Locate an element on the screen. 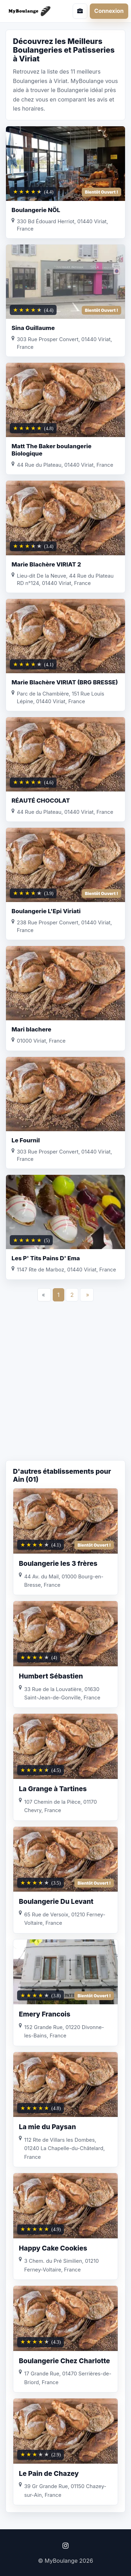 This screenshot has height=2576, width=131. [Instagram] is located at coordinates (65, 2545).